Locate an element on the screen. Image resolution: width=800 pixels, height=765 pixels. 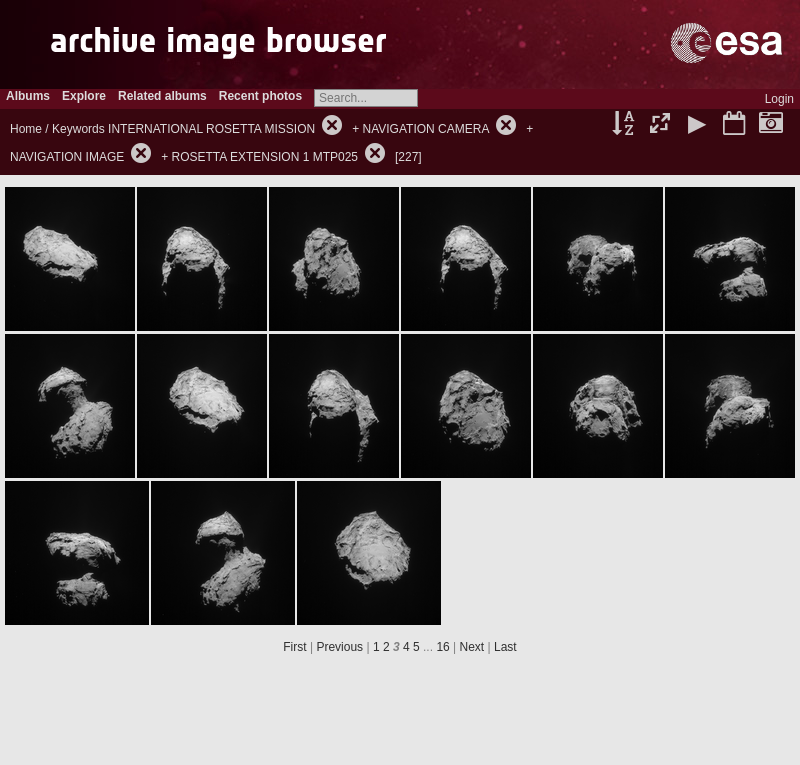
Last is located at coordinates (505, 647).